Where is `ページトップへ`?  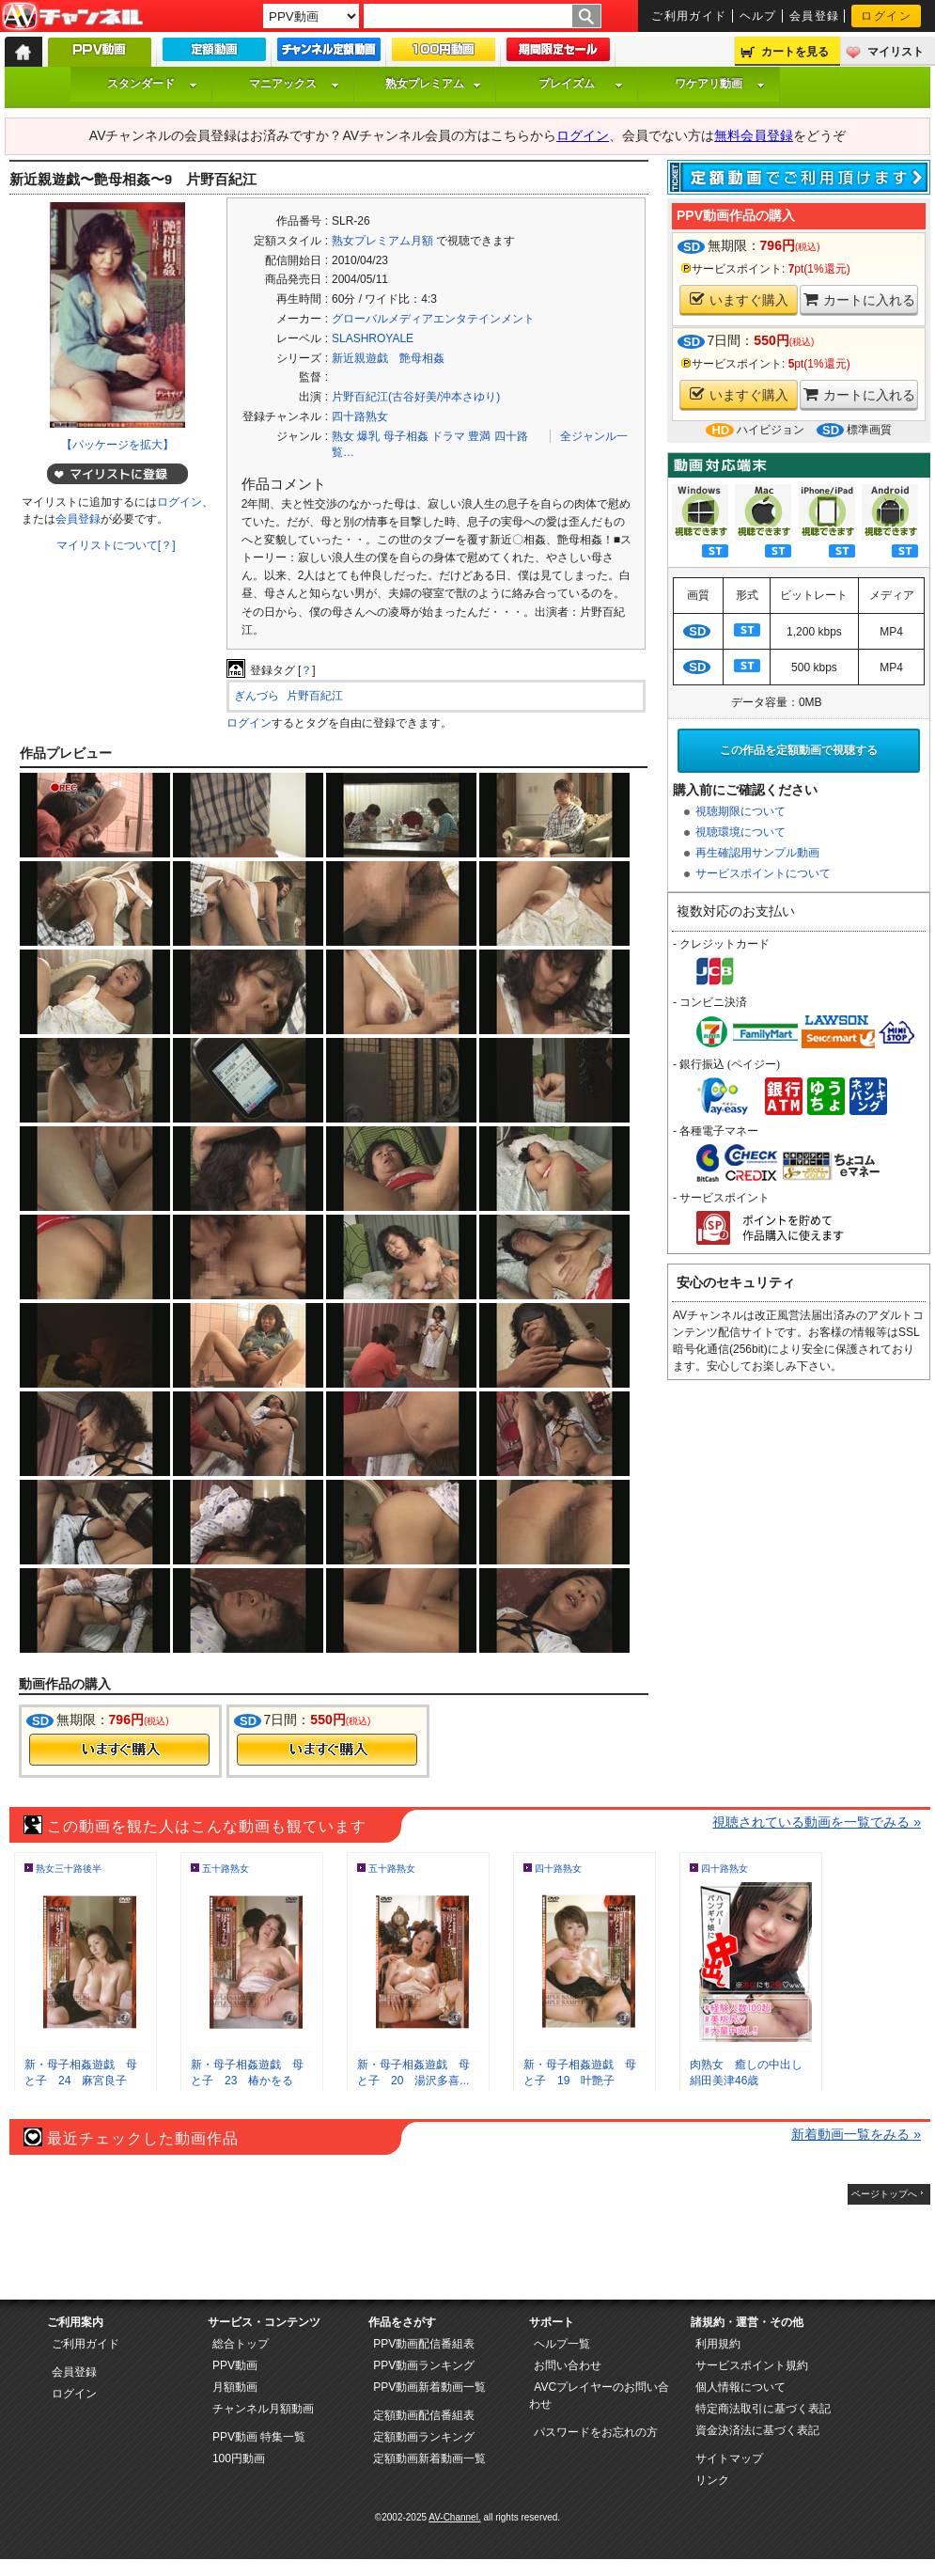 ページトップへ is located at coordinates (884, 2194).